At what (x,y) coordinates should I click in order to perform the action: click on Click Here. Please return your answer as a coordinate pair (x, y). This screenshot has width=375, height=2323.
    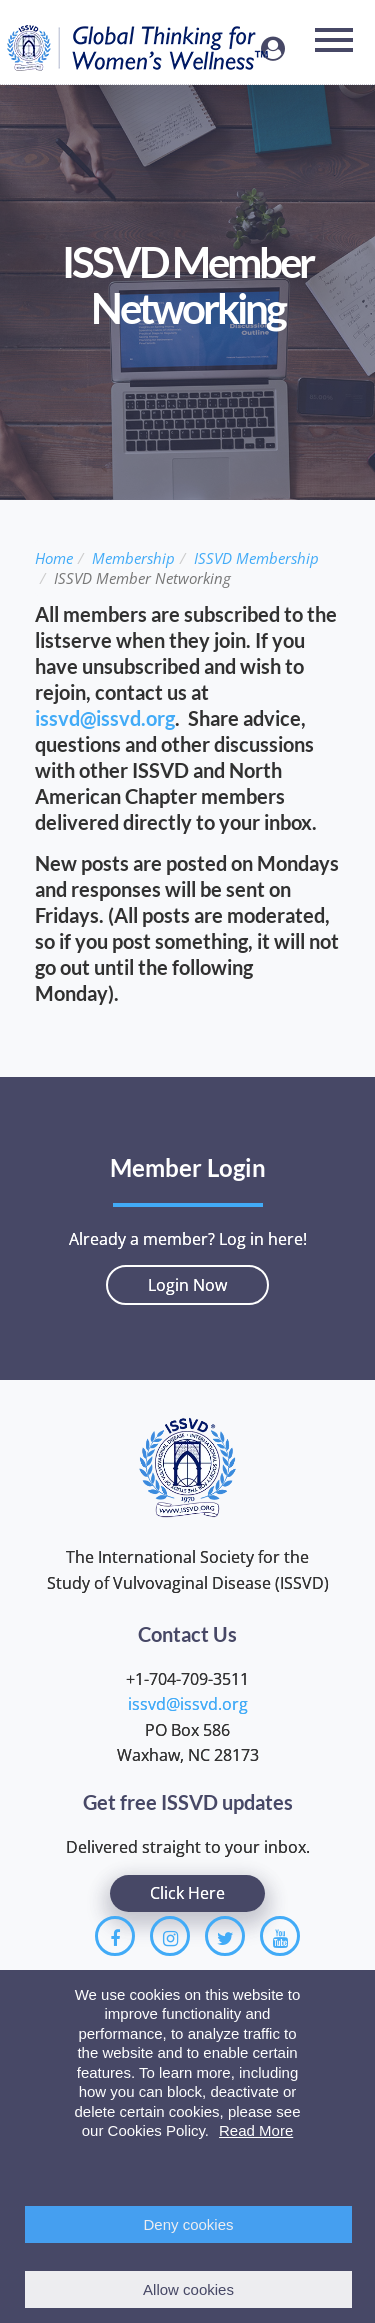
    Looking at the image, I should click on (187, 1893).